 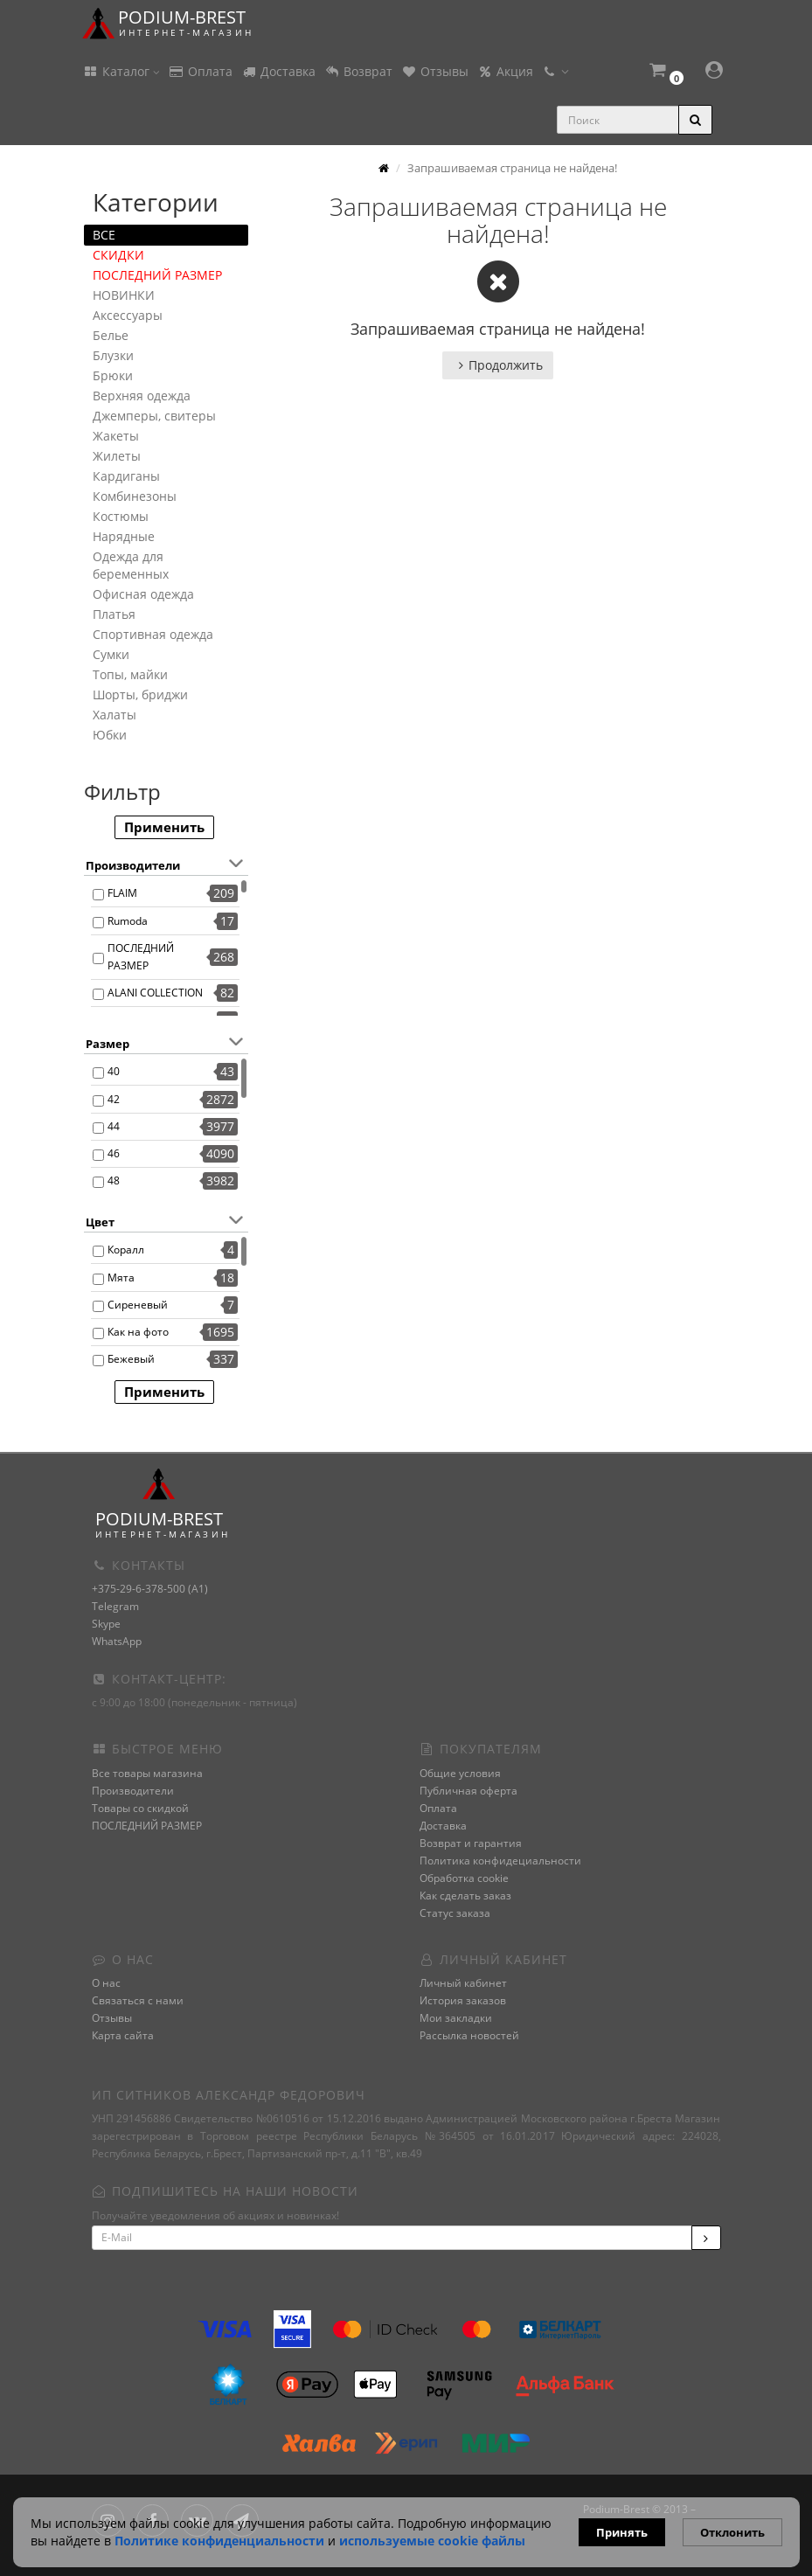 I want to click on Telegram, so click(x=115, y=1606).